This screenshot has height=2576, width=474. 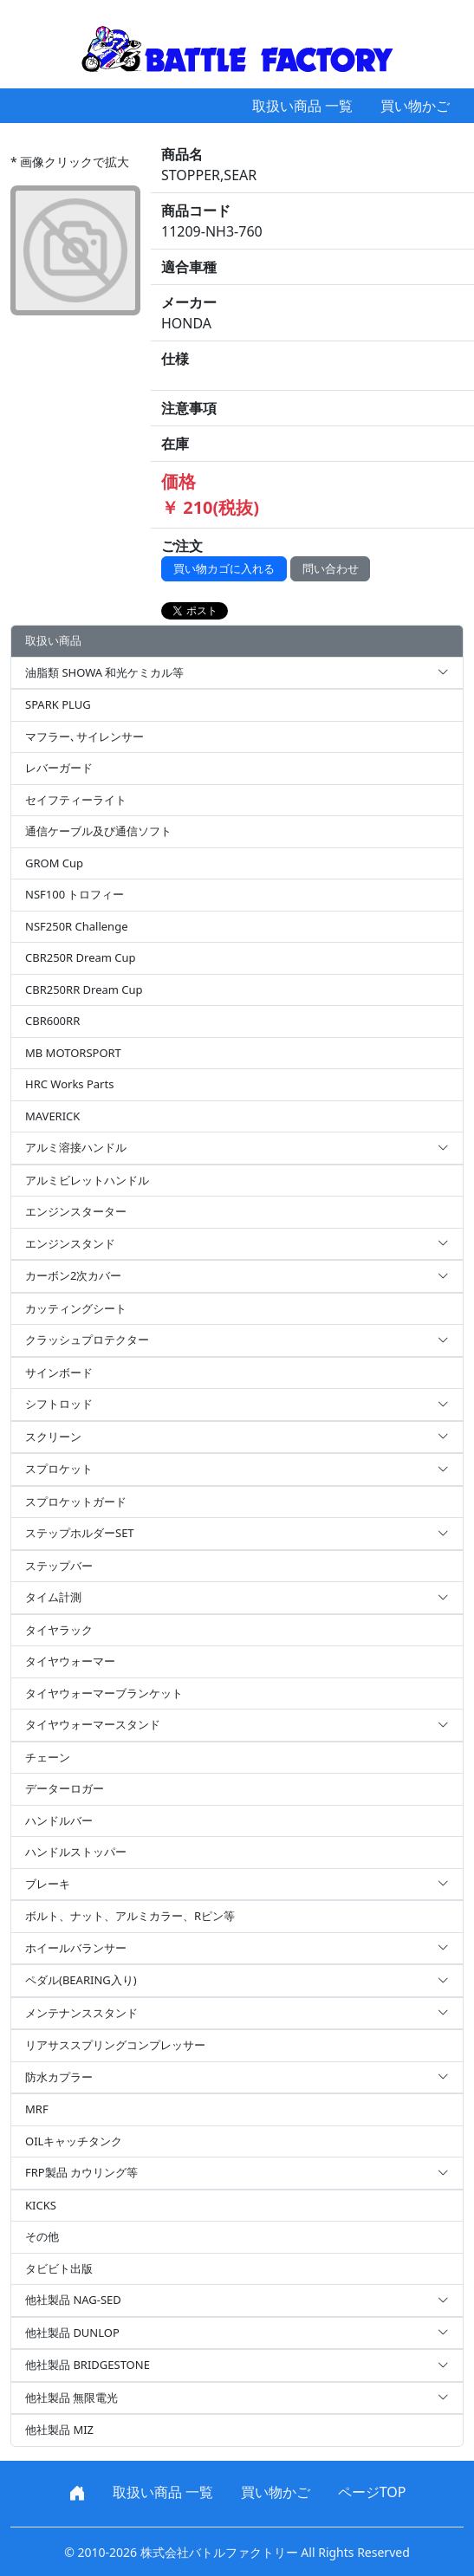 I want to click on 他社製品 DUNLOP, so click(x=237, y=2333).